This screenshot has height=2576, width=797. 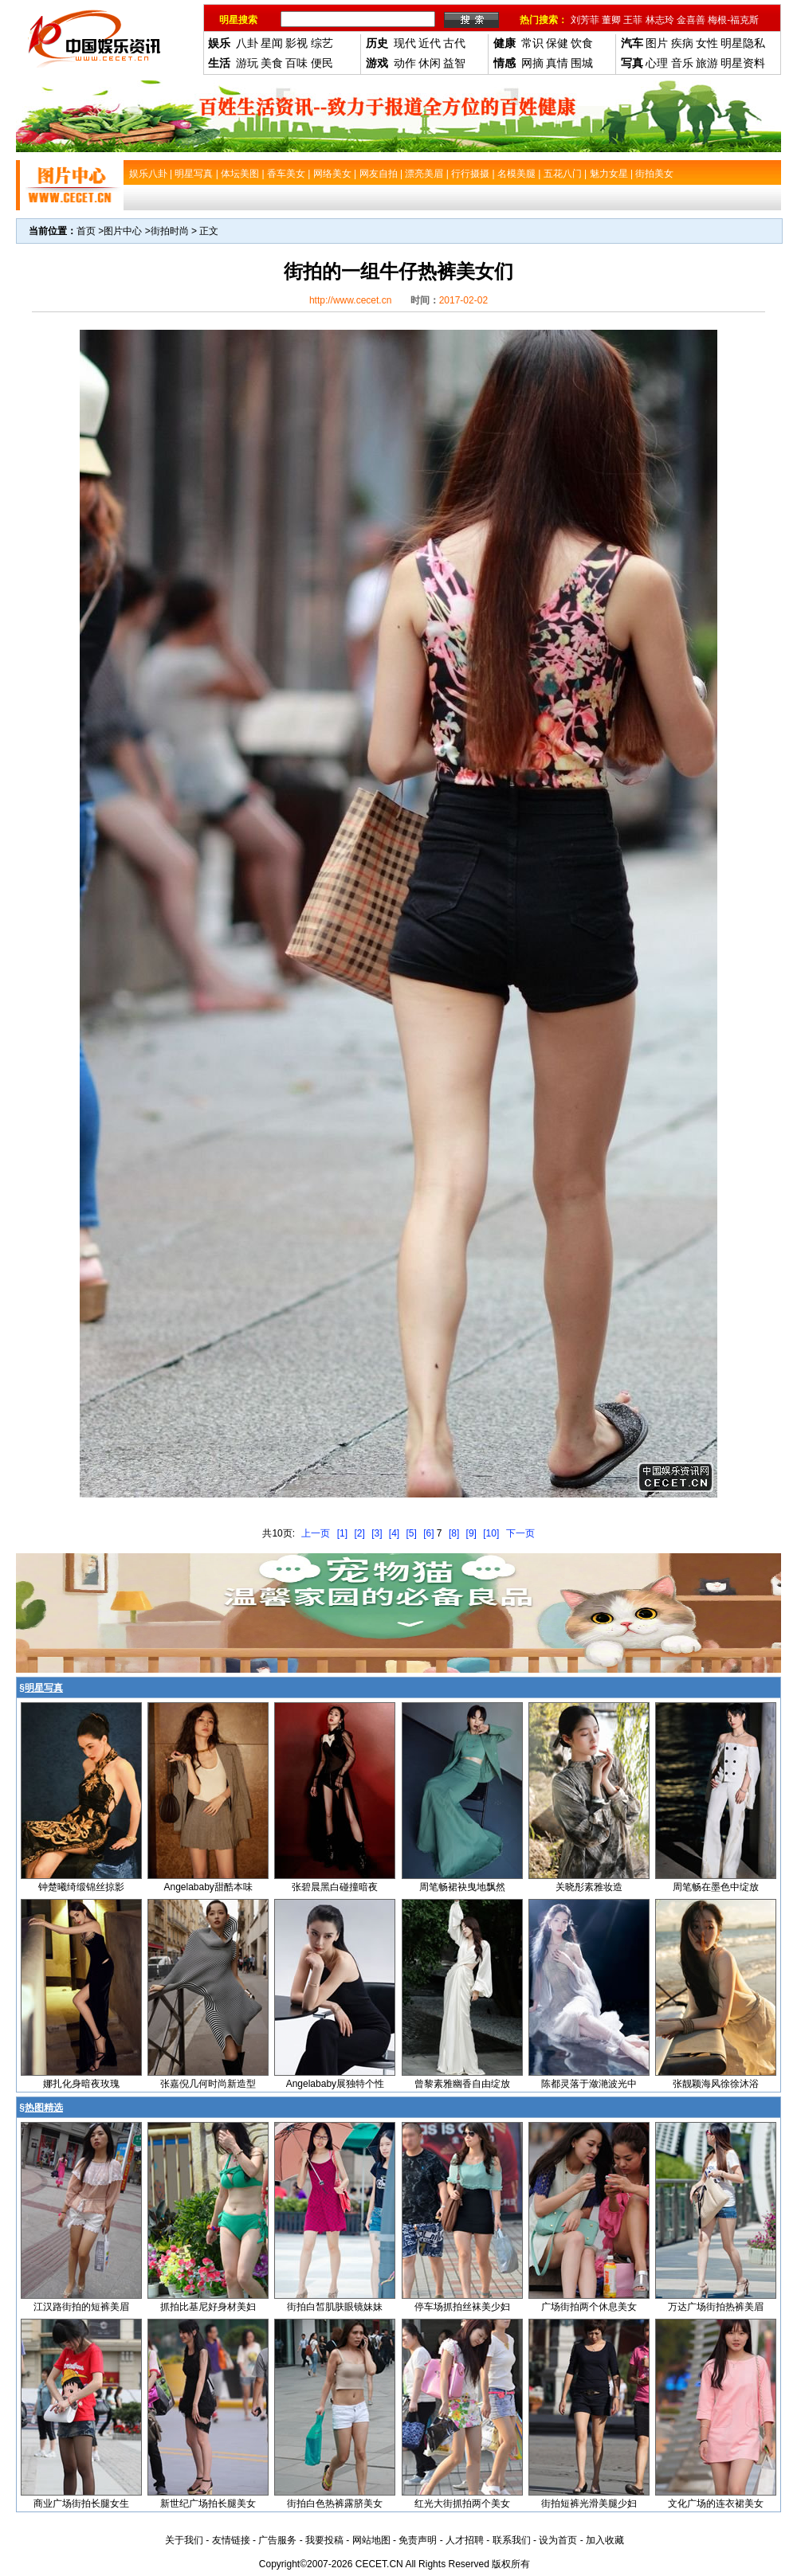 What do you see at coordinates (272, 63) in the screenshot?
I see `美食` at bounding box center [272, 63].